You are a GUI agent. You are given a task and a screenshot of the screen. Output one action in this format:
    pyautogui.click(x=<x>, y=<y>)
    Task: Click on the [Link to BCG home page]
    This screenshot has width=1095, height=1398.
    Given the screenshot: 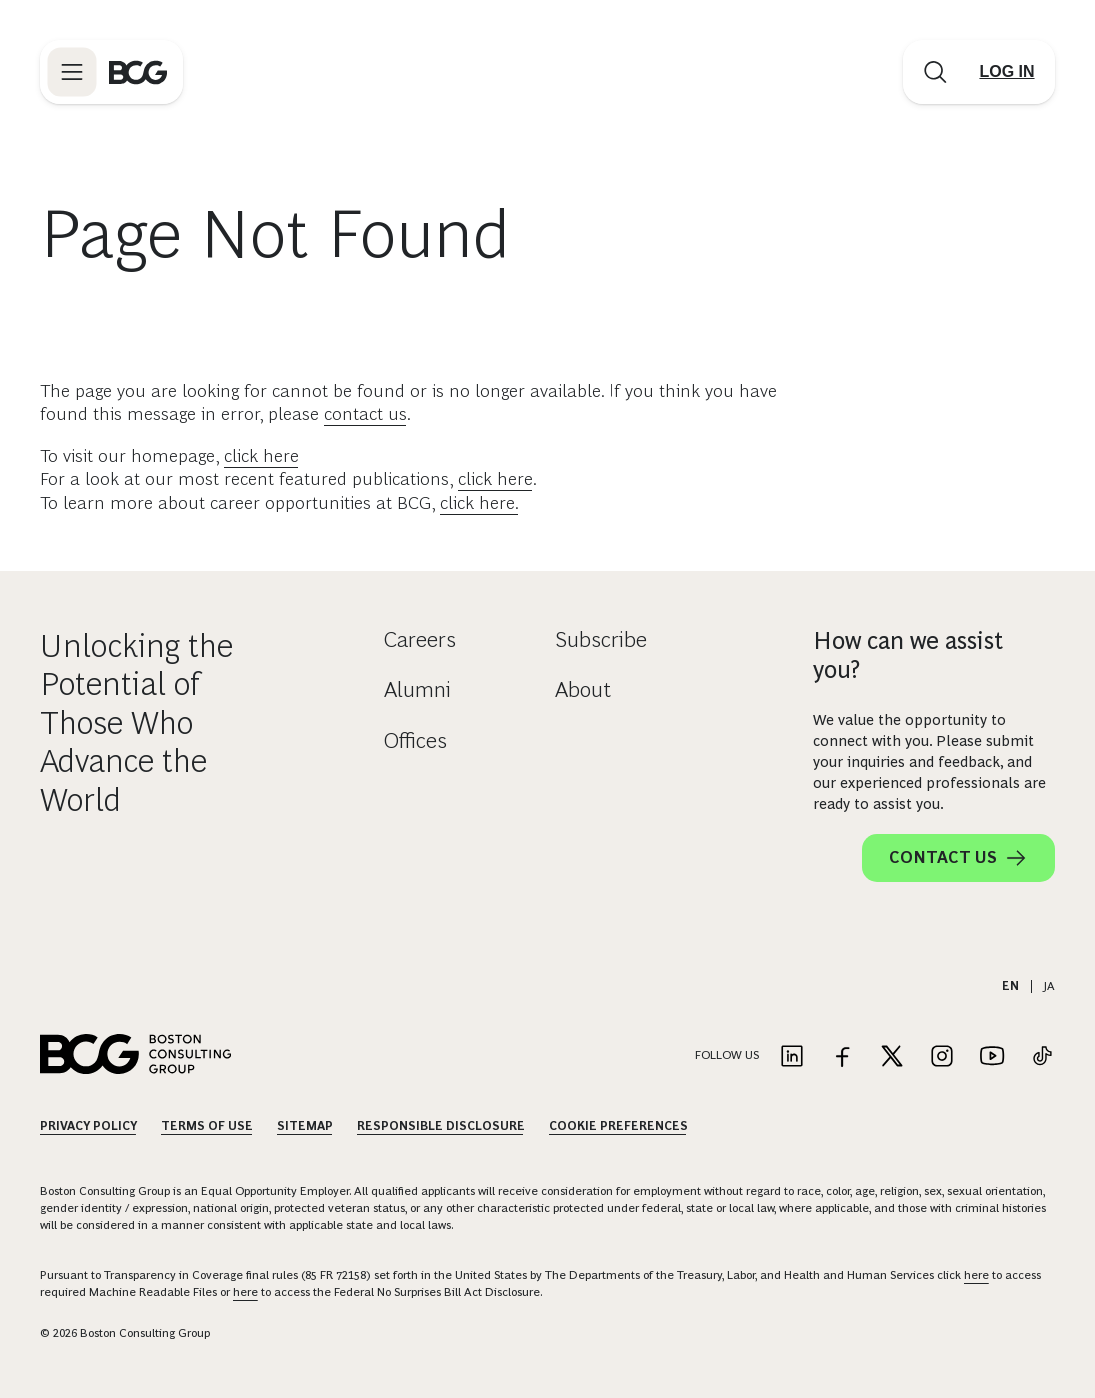 What is the action you would take?
    pyautogui.click(x=138, y=72)
    